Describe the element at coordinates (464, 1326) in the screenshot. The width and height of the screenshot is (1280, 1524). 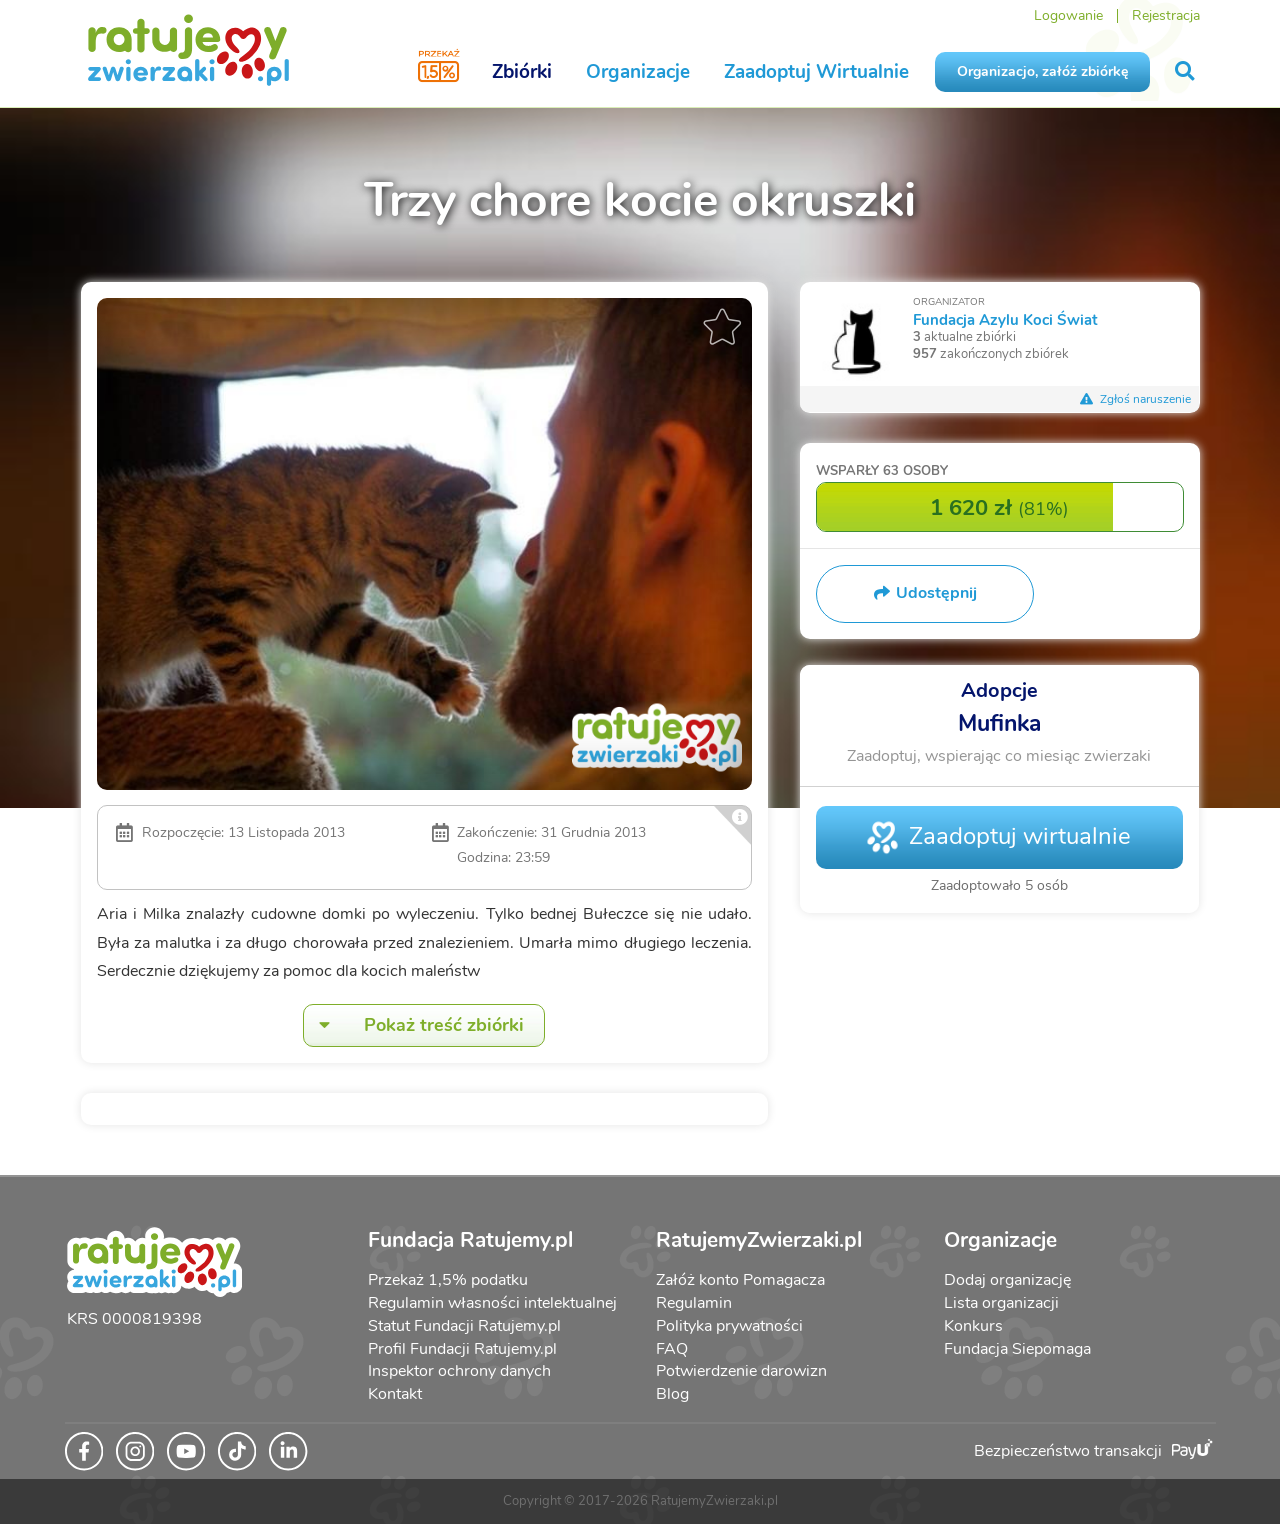
I see `Statut Fundacji Ratujemy.pl` at that location.